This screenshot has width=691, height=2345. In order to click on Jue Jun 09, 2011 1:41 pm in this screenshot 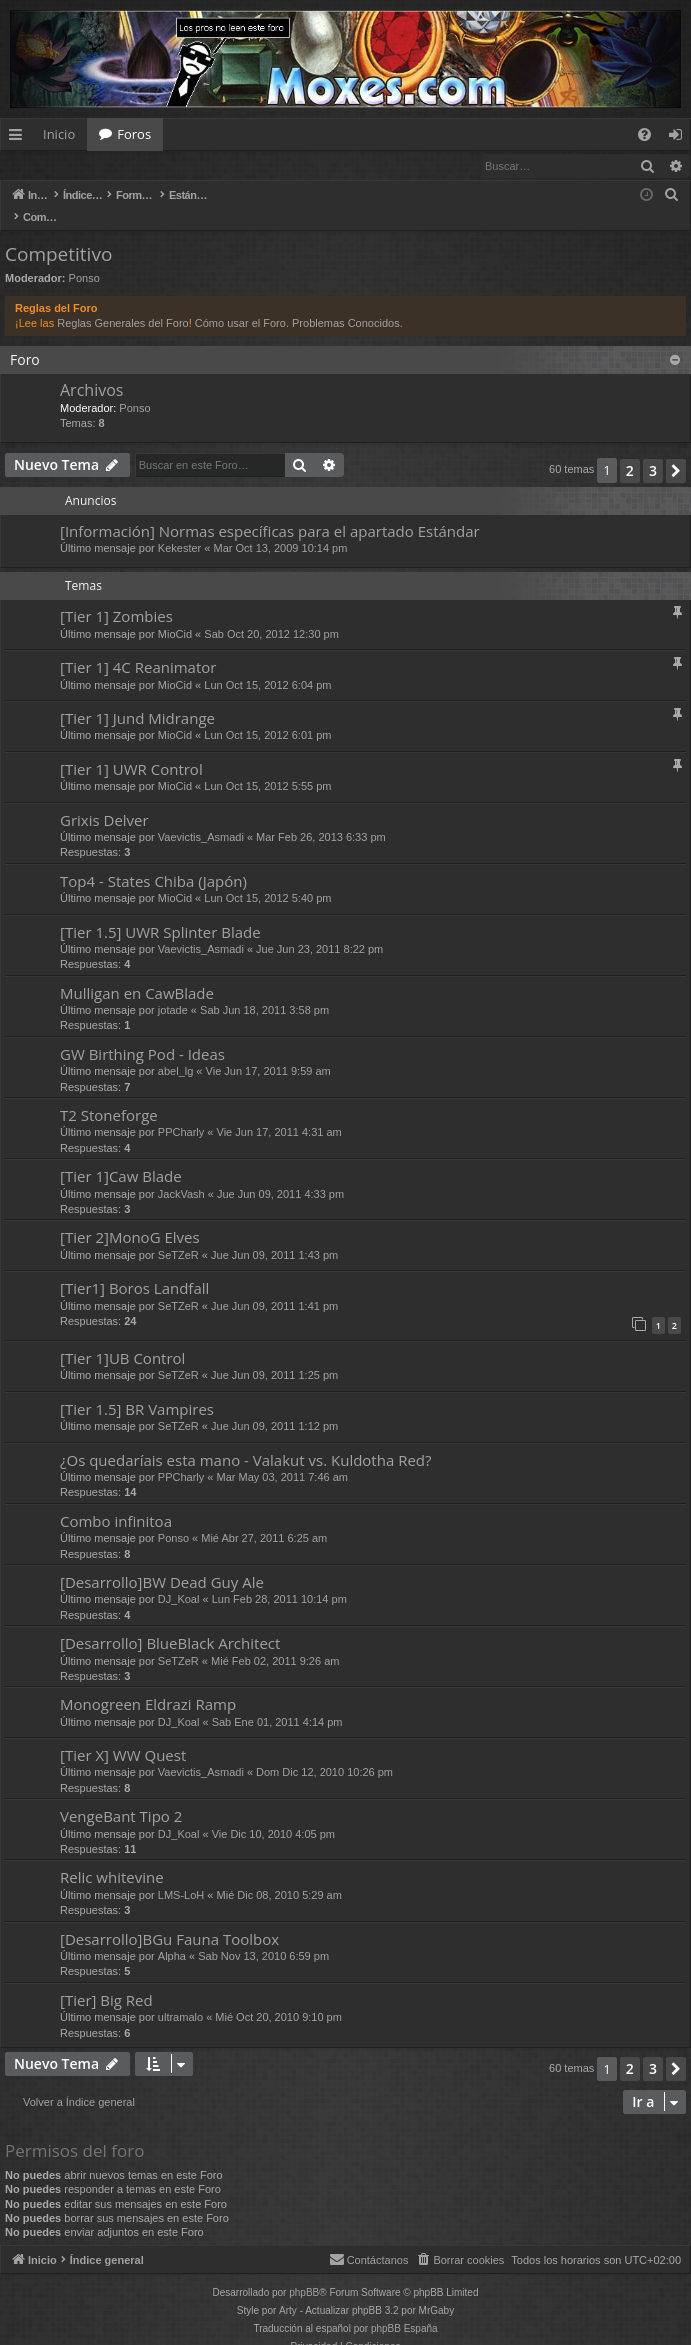, I will do `click(274, 1286)`.